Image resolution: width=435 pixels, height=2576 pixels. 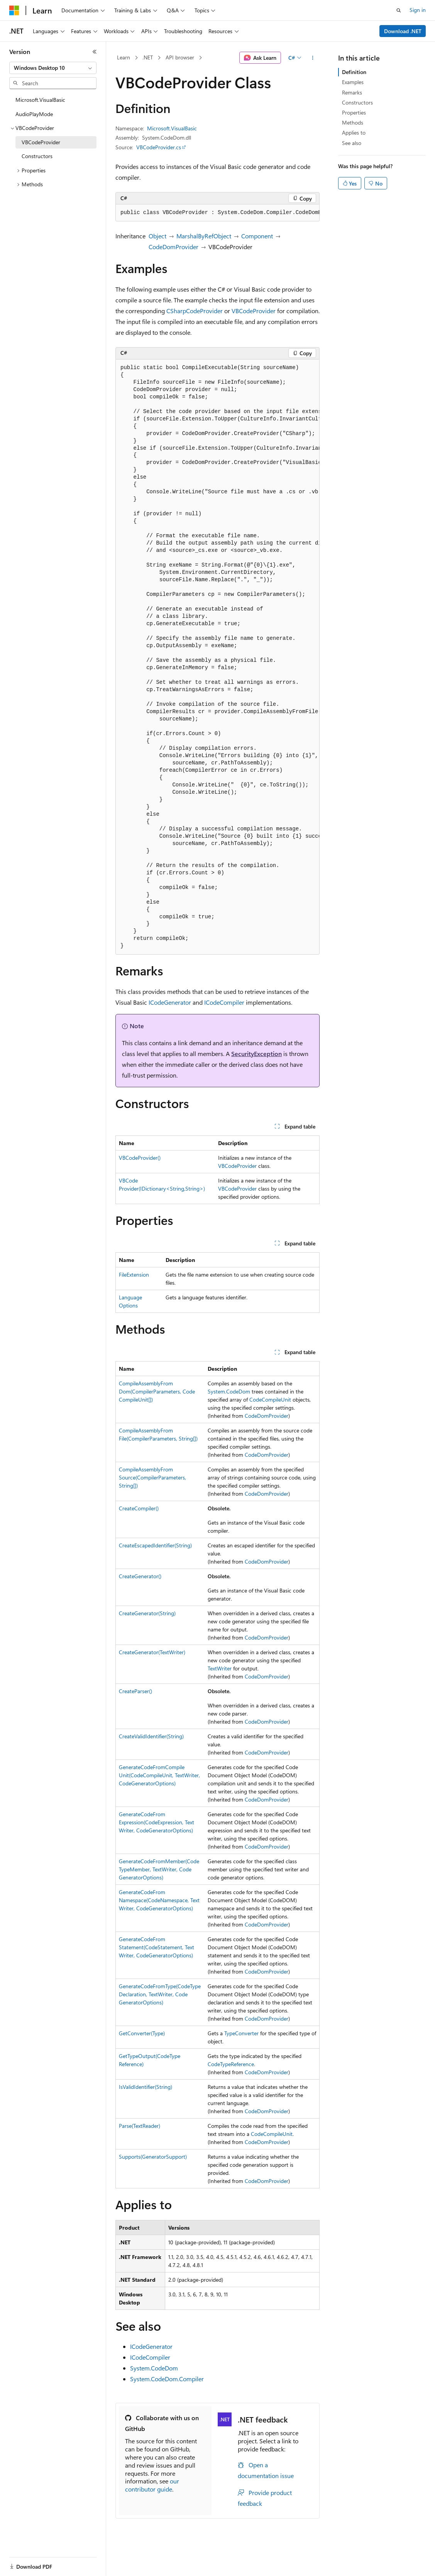 What do you see at coordinates (34, 114) in the screenshot?
I see `AudioPlayMode [treeitem]` at bounding box center [34, 114].